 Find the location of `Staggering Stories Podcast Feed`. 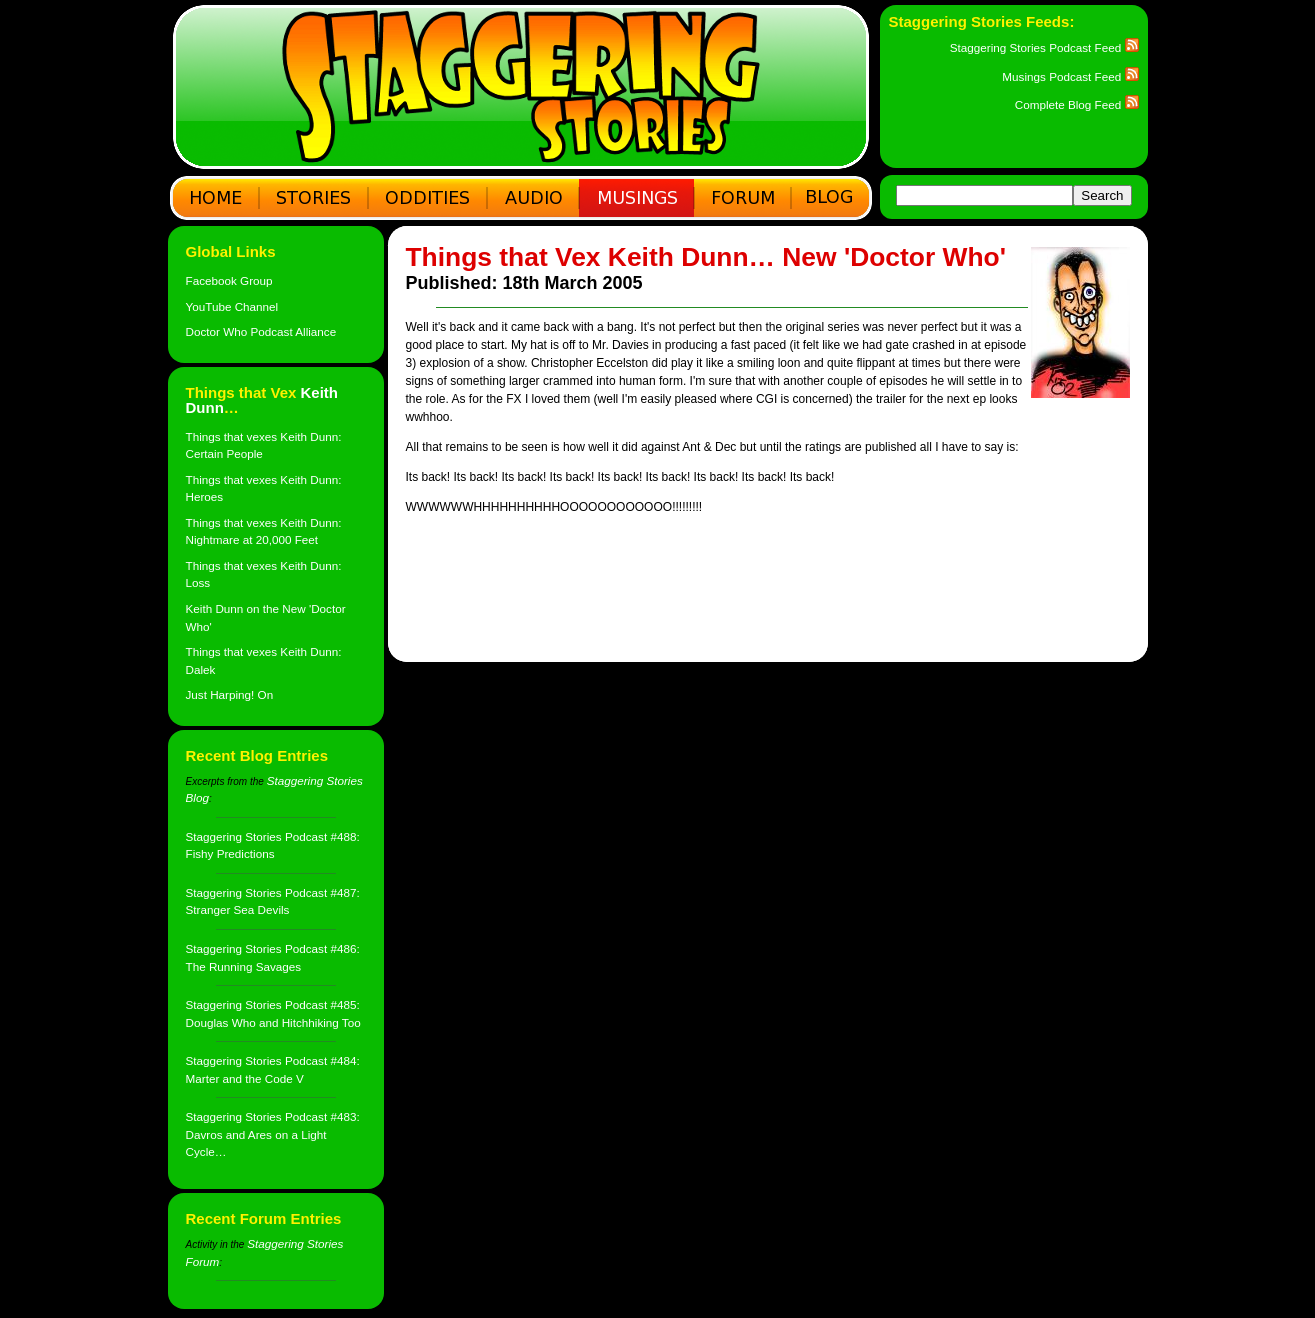

Staggering Stories Podcast Feed is located at coordinates (1044, 47).